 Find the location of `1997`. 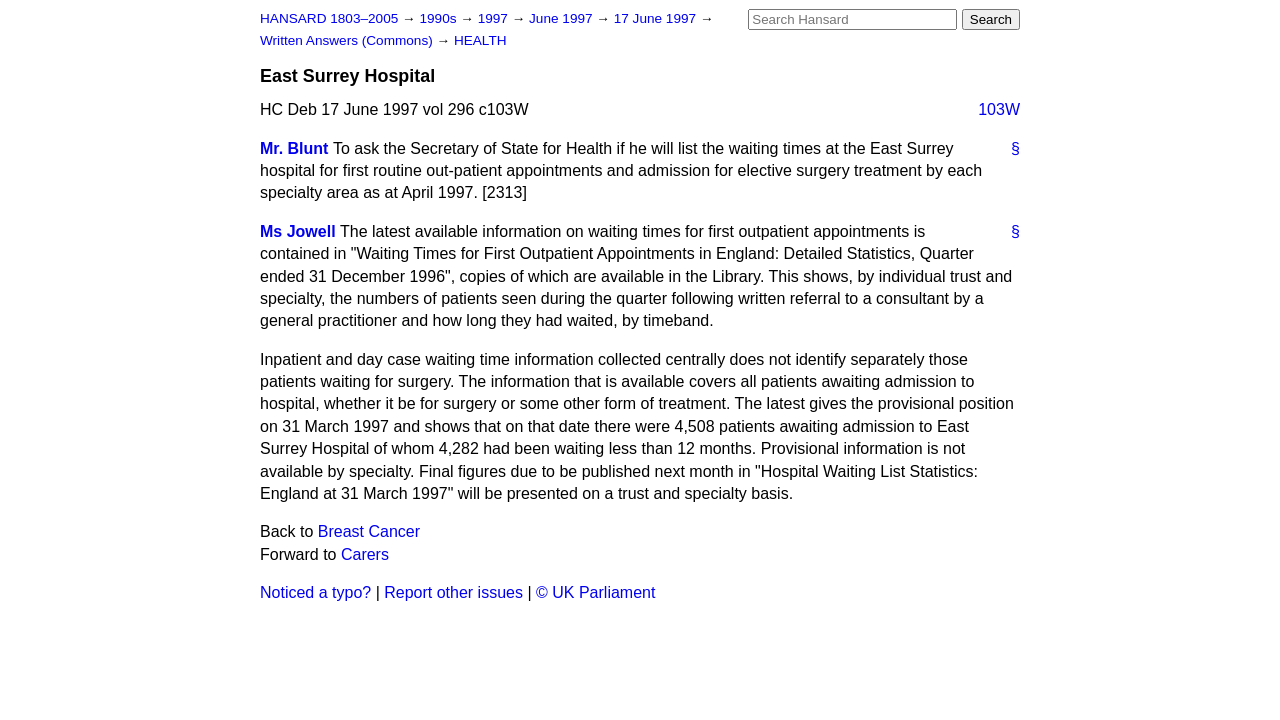

1997 is located at coordinates (495, 18).